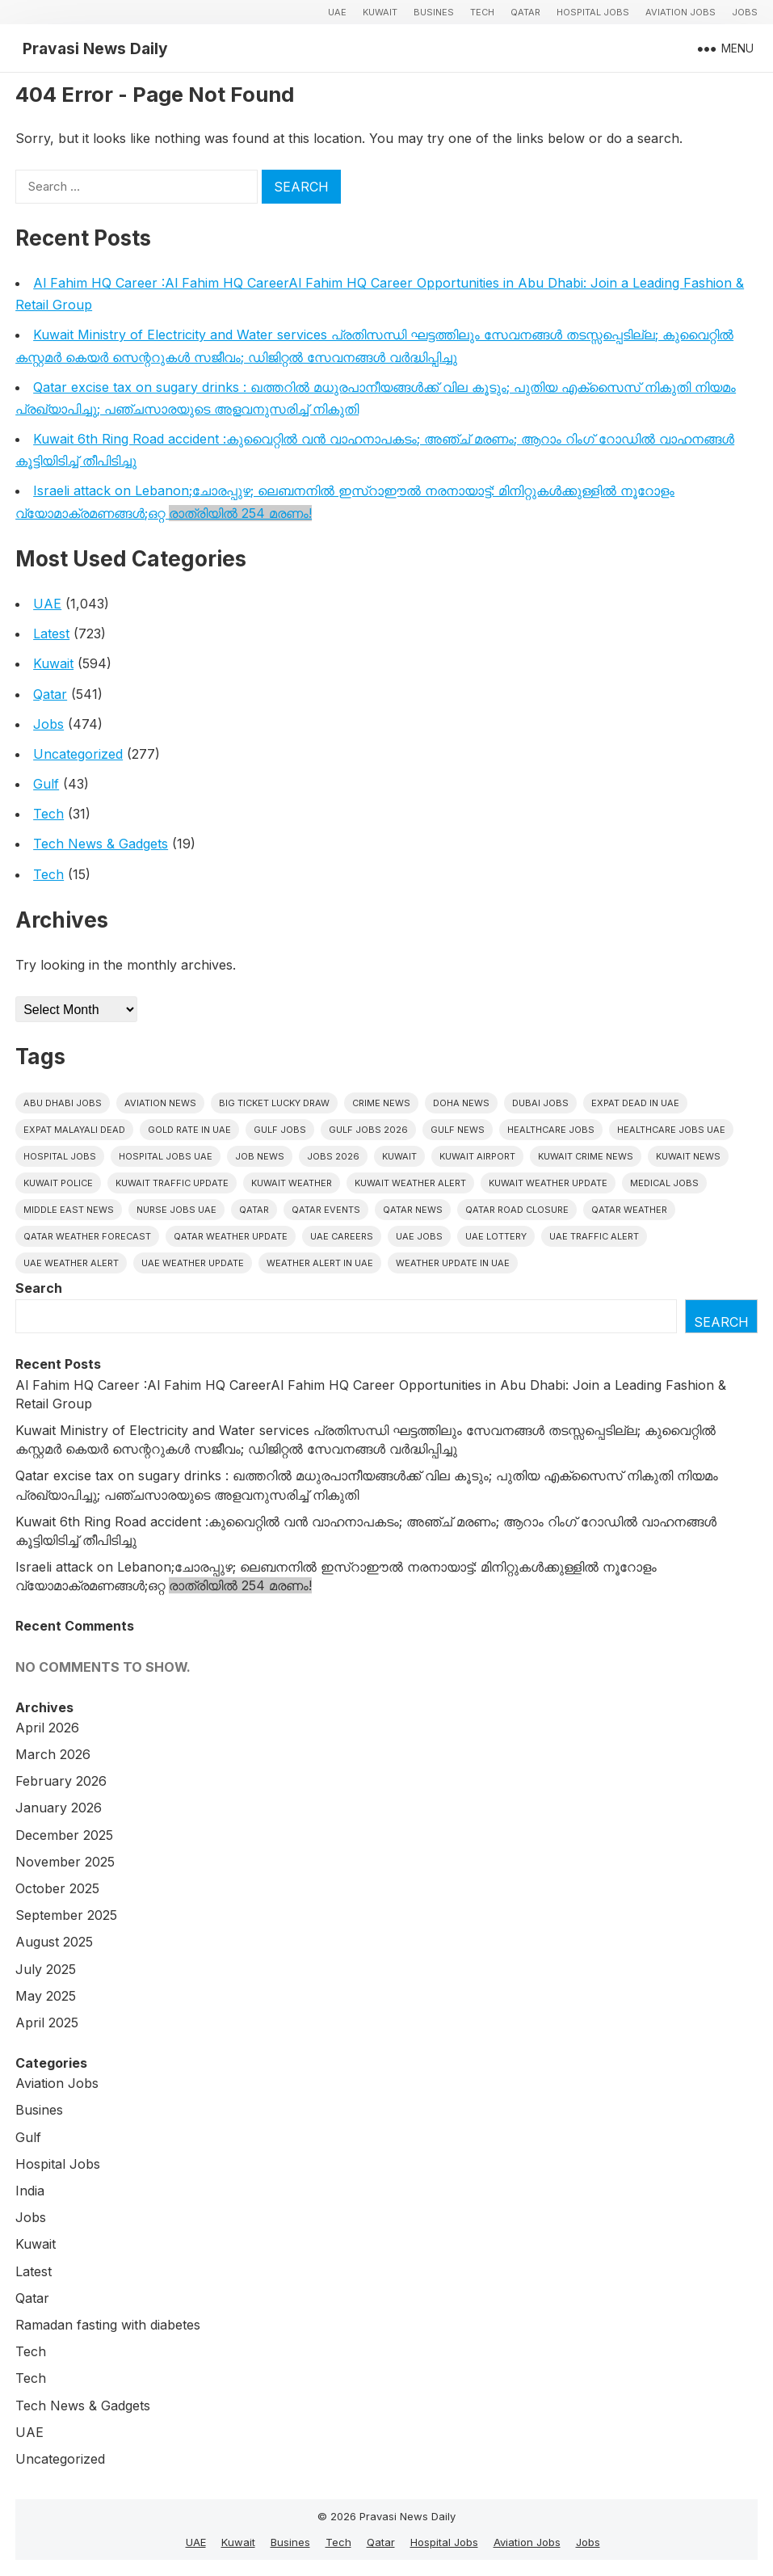  What do you see at coordinates (593, 12) in the screenshot?
I see `Hospital Jobs` at bounding box center [593, 12].